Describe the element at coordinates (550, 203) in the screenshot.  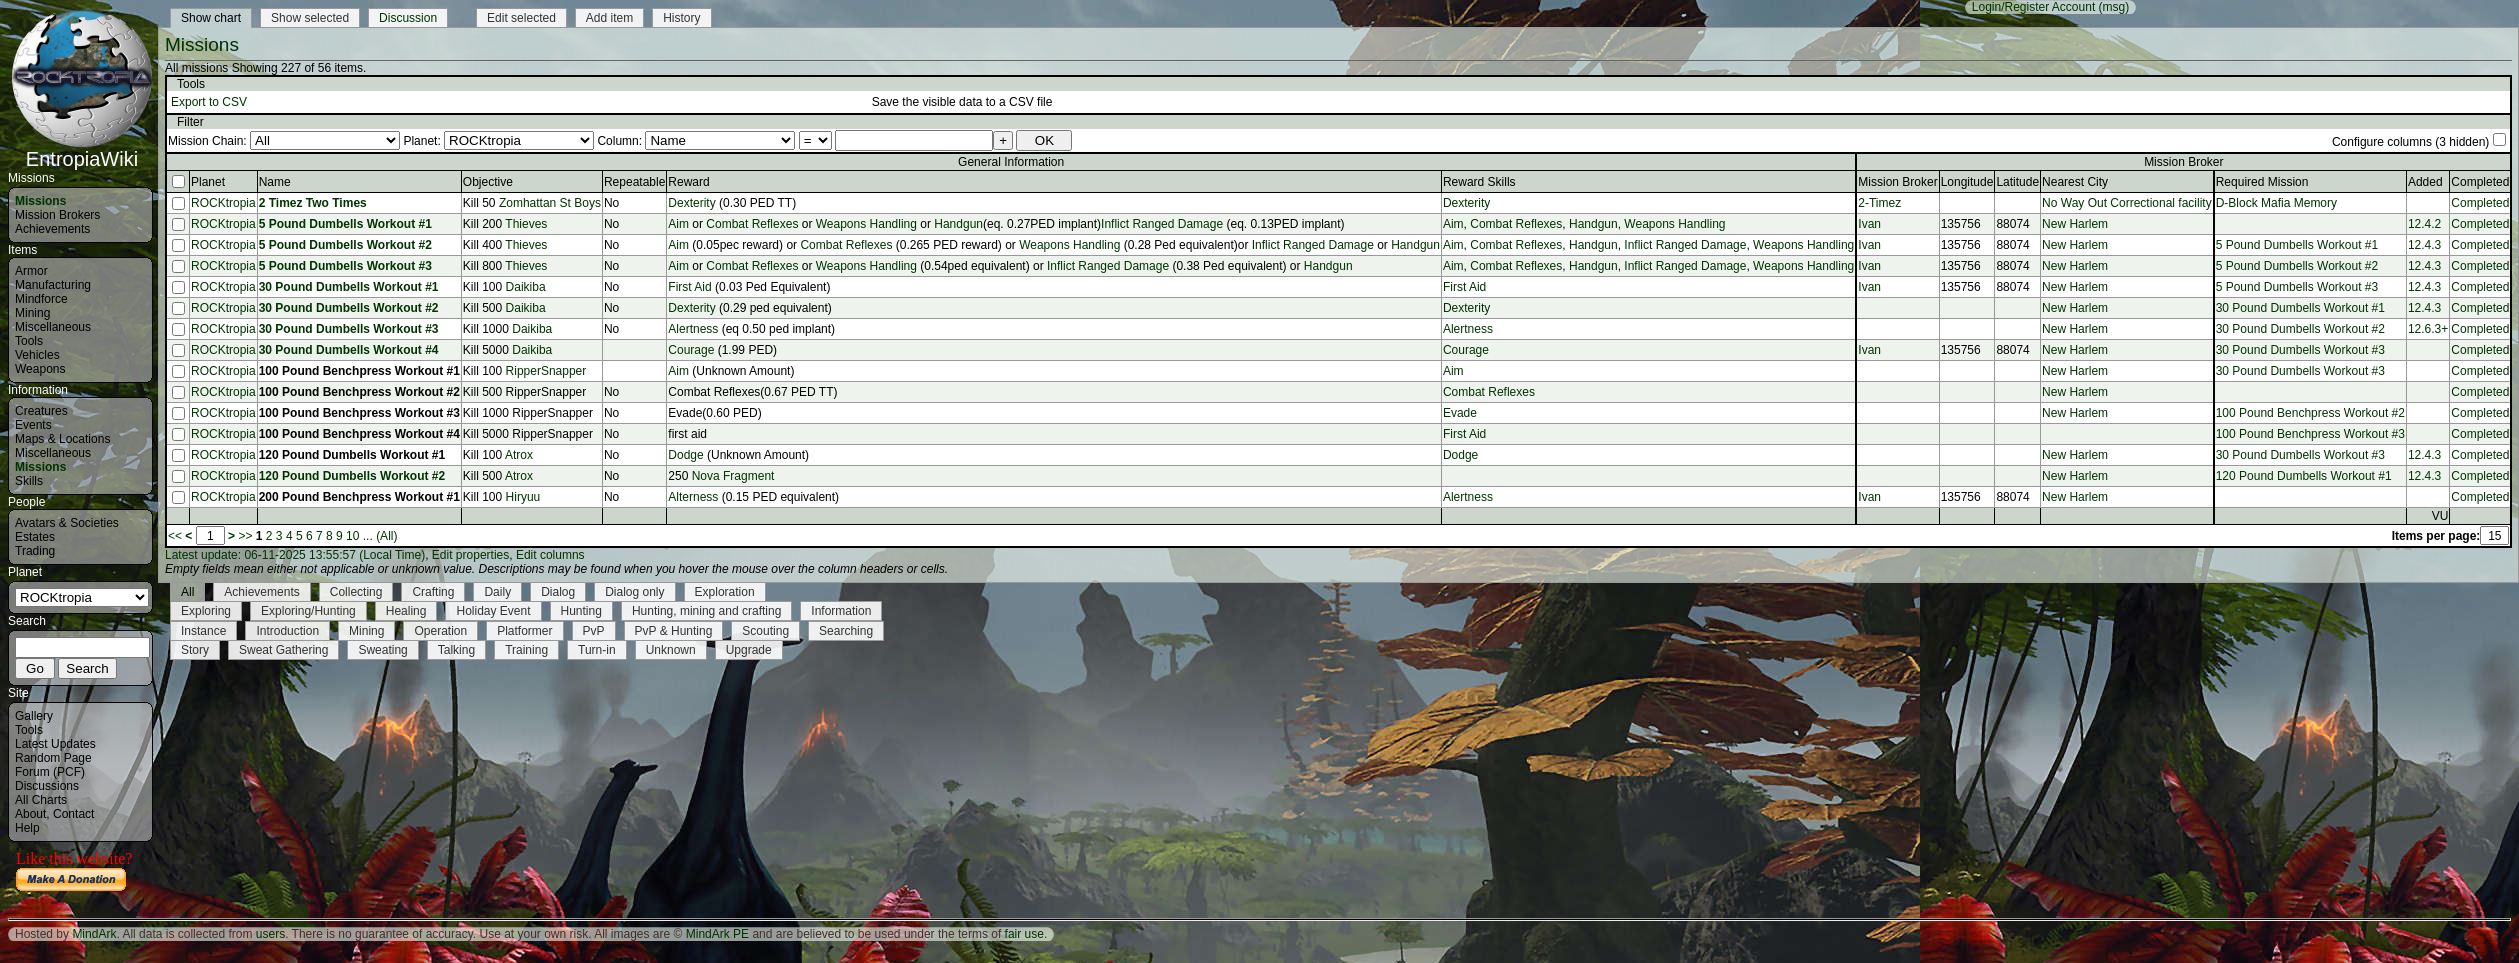
I see `Zomhattan St Boys` at that location.